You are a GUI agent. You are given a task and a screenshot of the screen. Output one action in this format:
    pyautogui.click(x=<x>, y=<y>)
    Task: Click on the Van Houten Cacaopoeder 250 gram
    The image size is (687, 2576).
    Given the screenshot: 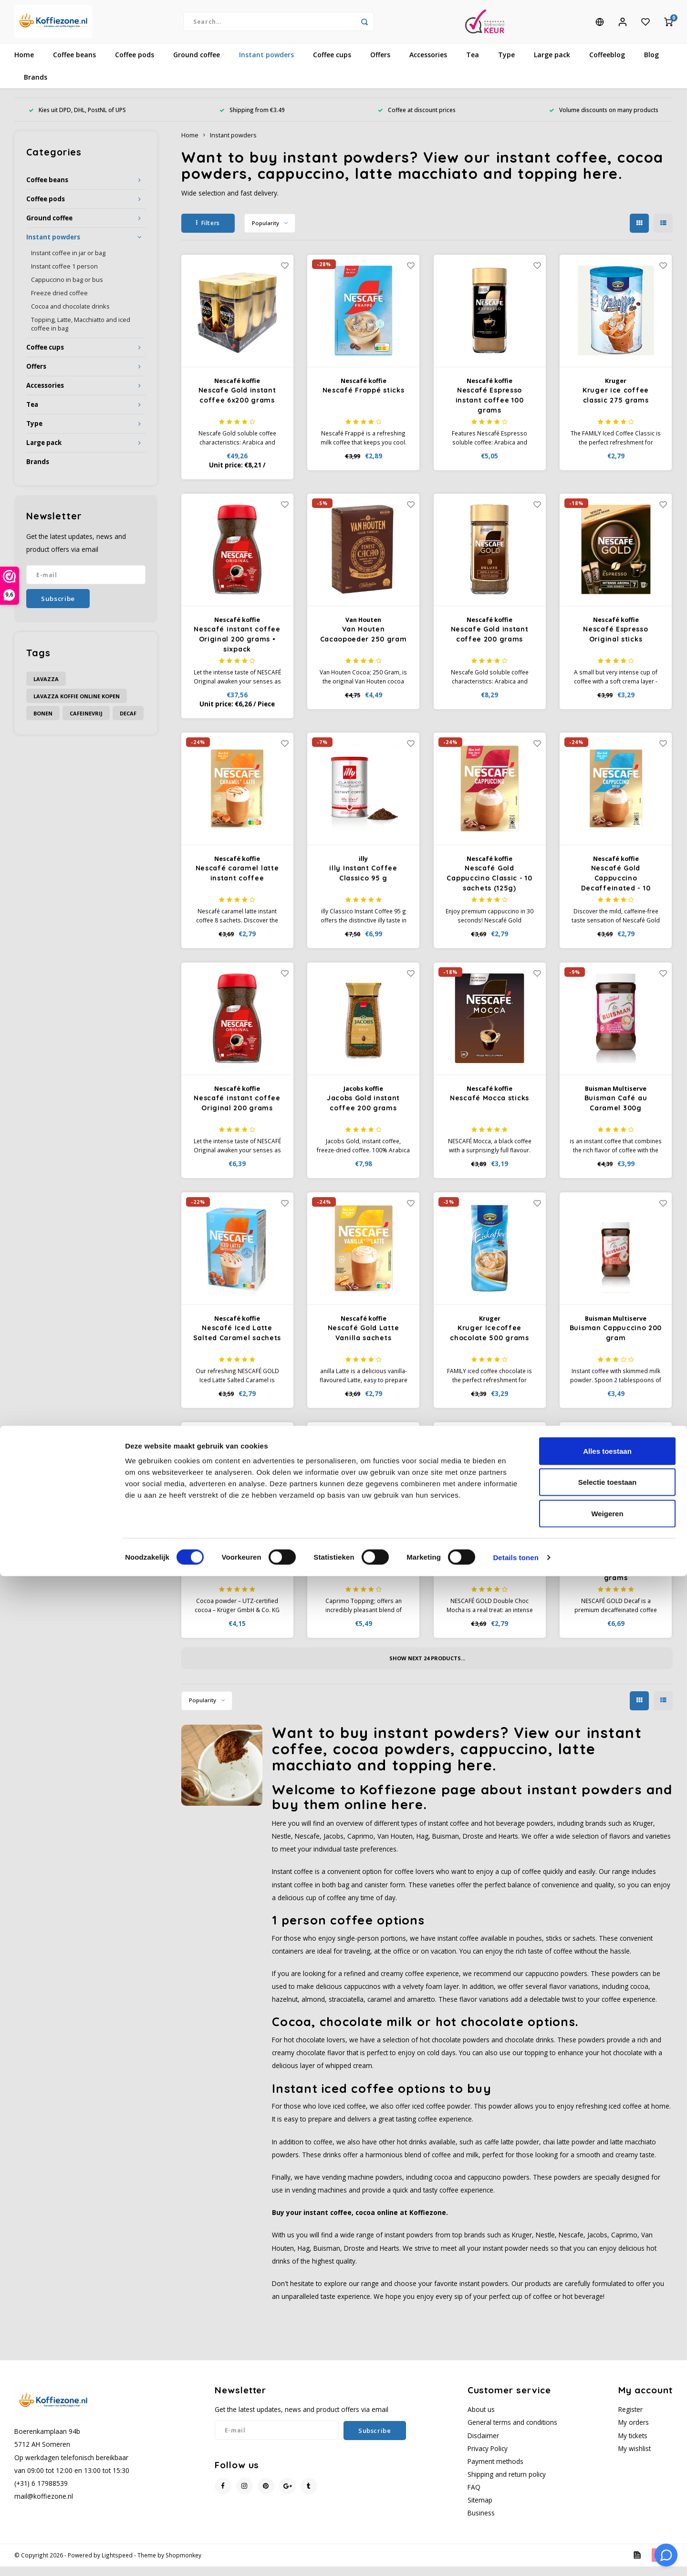 What is the action you would take?
    pyautogui.click(x=363, y=643)
    